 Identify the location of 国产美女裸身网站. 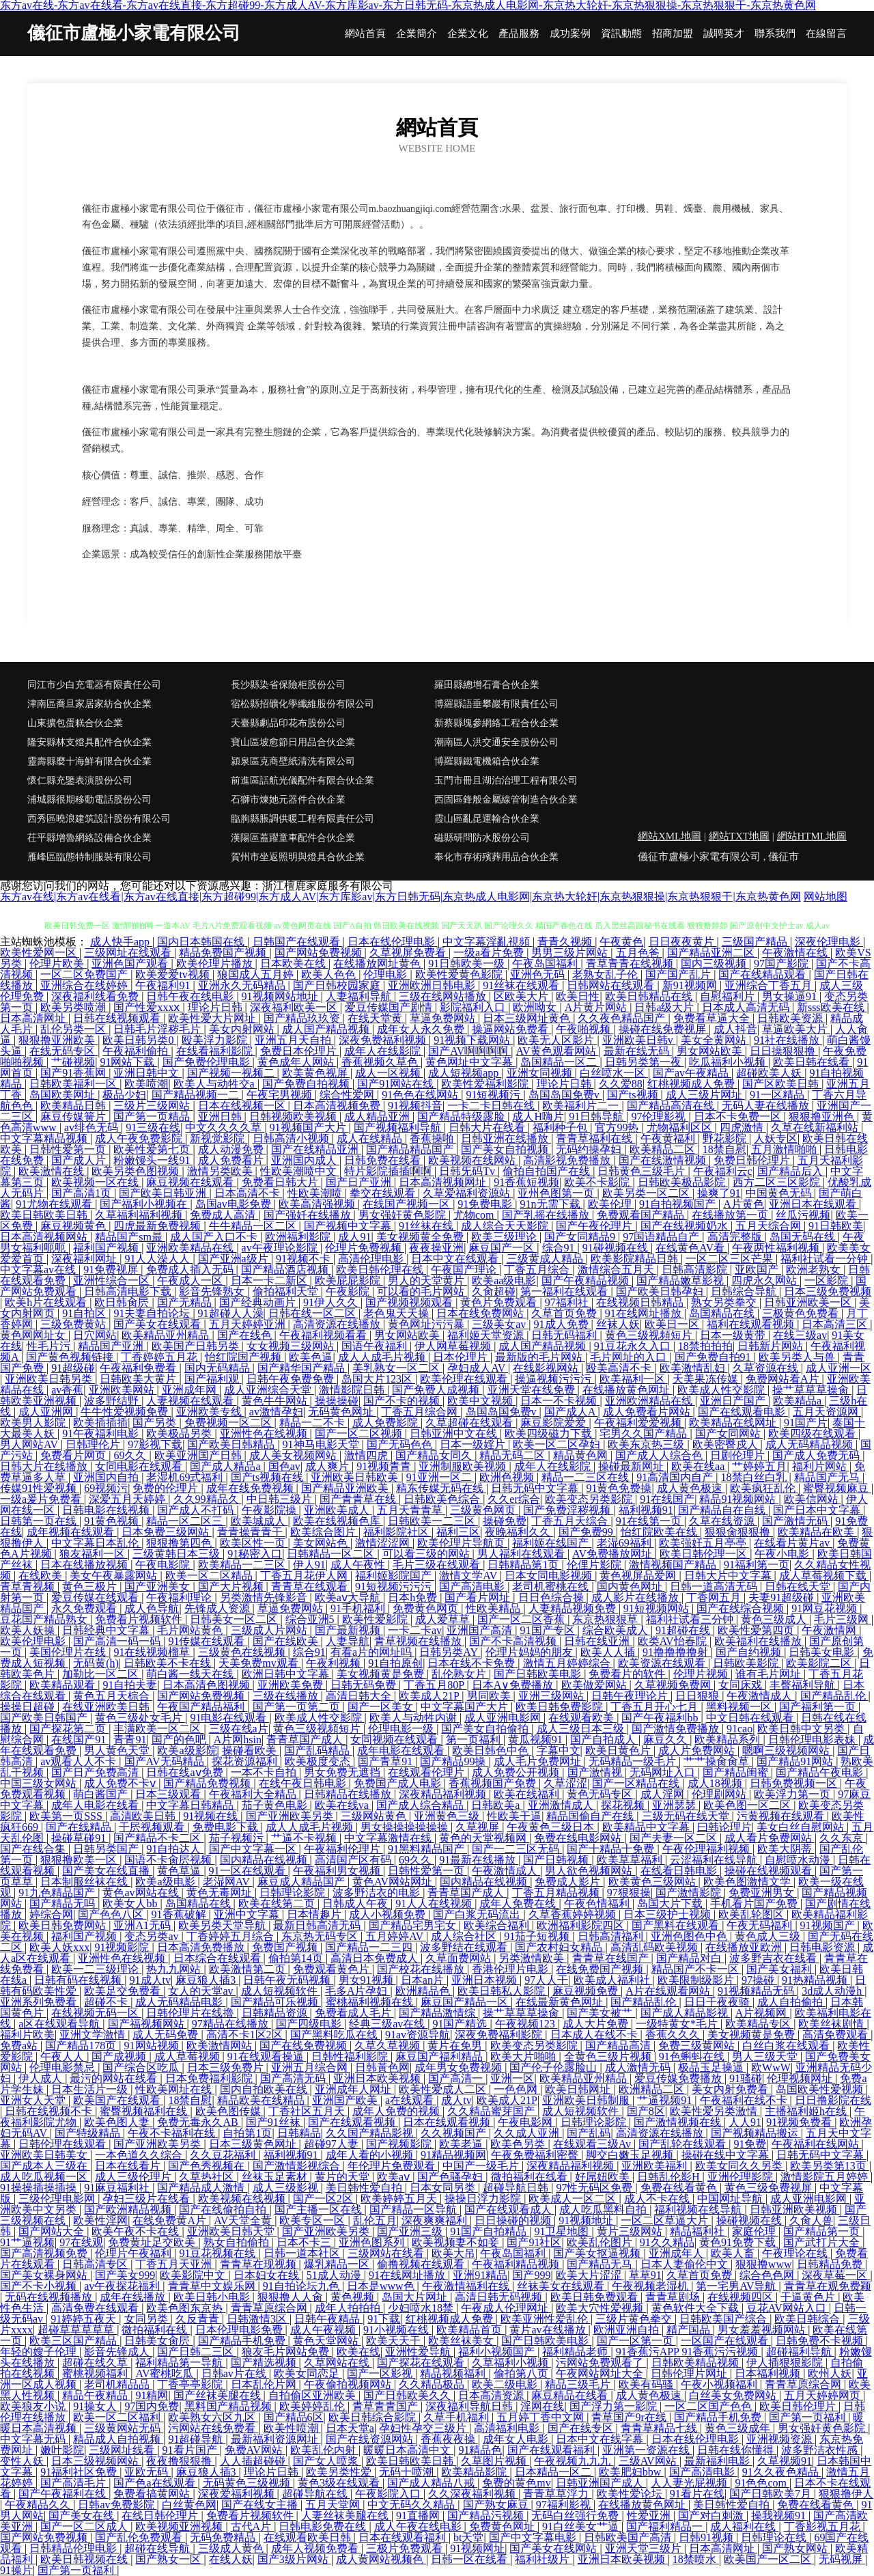
(45, 2275).